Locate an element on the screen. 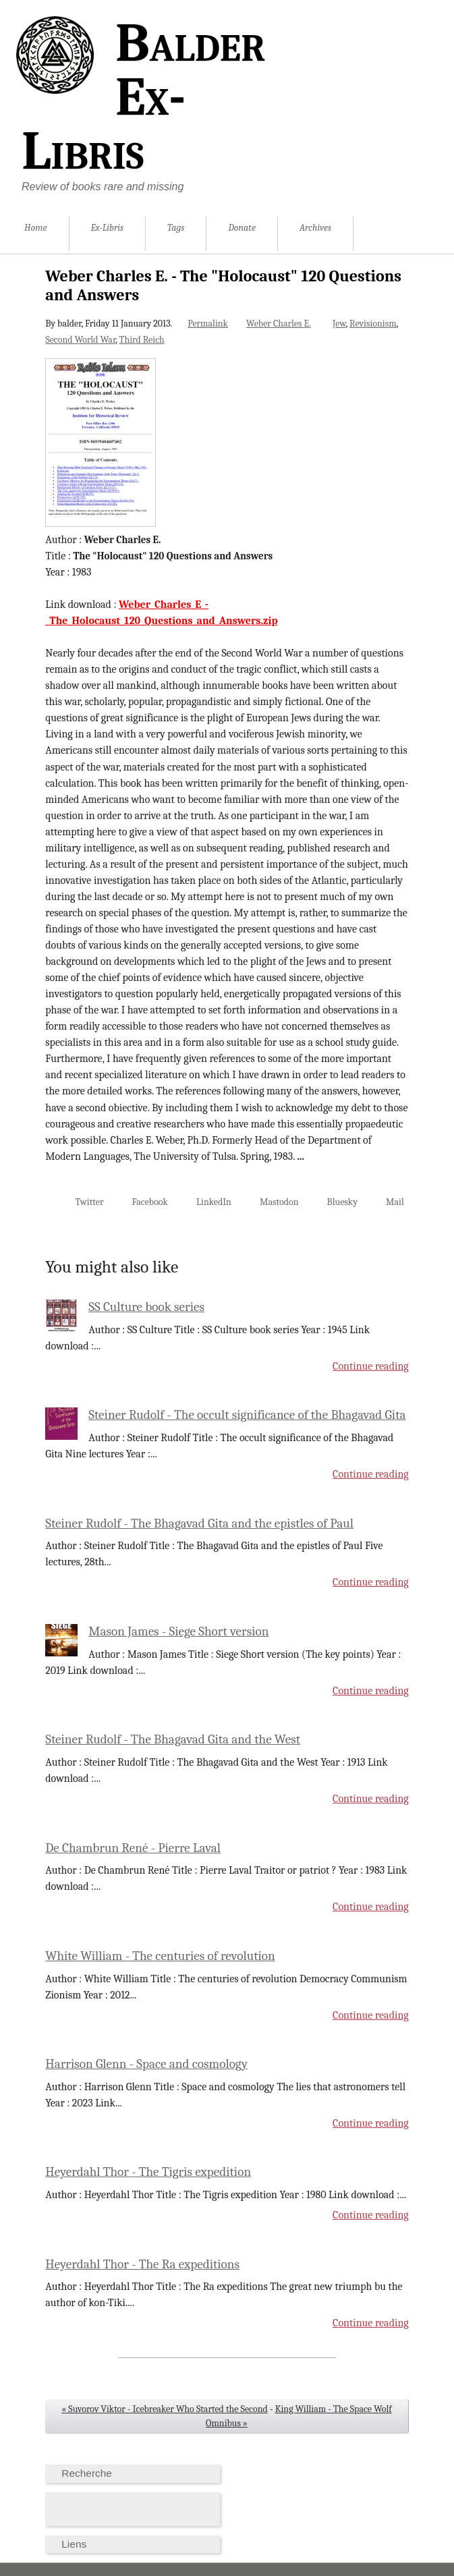 This screenshot has height=2576, width=454. Second World War is located at coordinates (80, 339).